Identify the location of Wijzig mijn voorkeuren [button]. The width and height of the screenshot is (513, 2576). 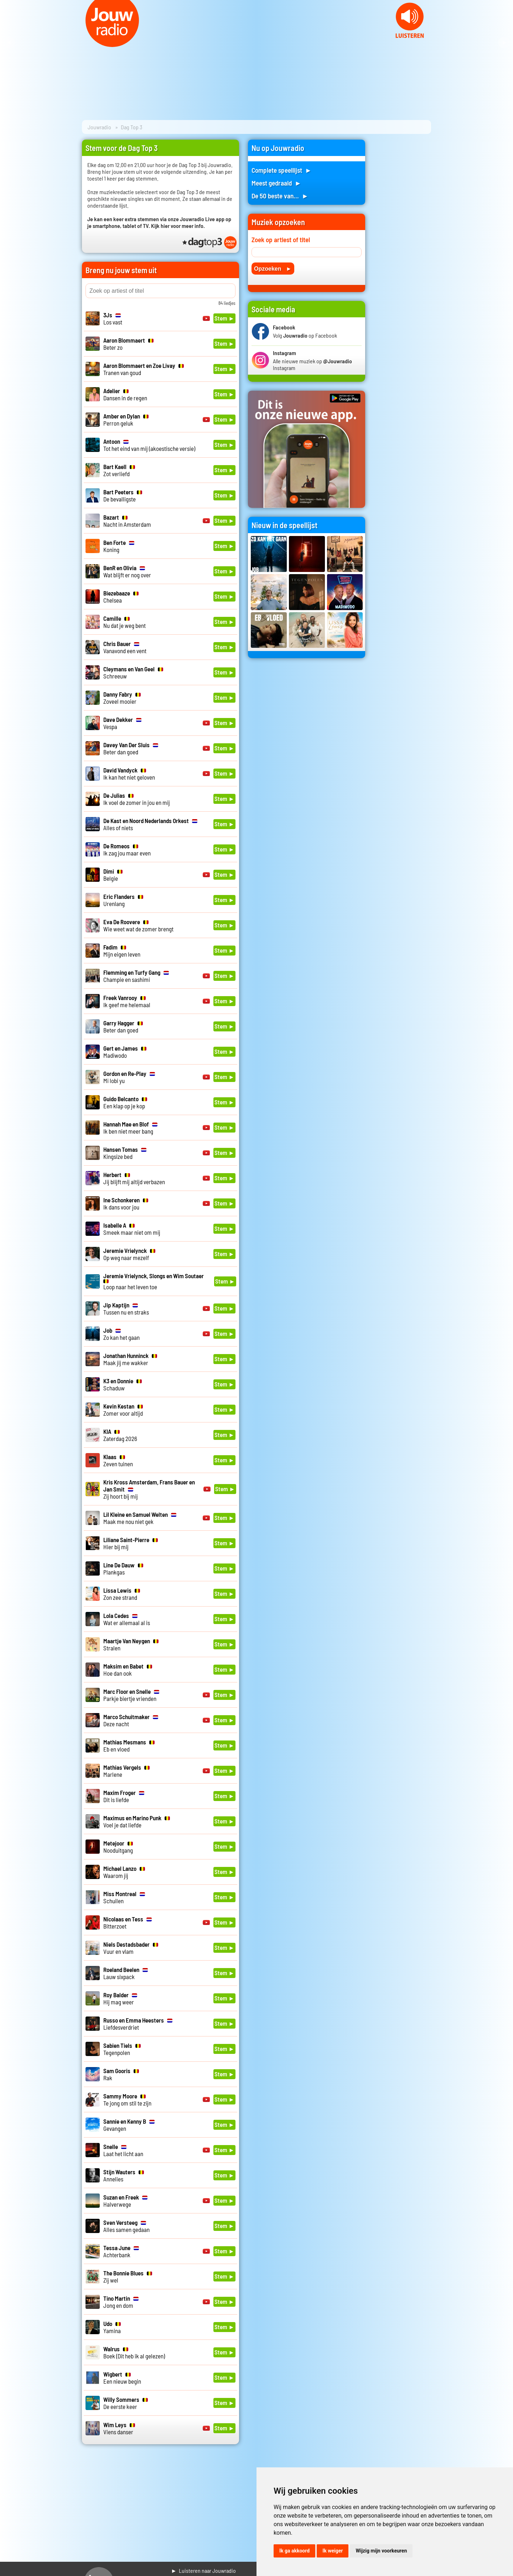
(381, 2551).